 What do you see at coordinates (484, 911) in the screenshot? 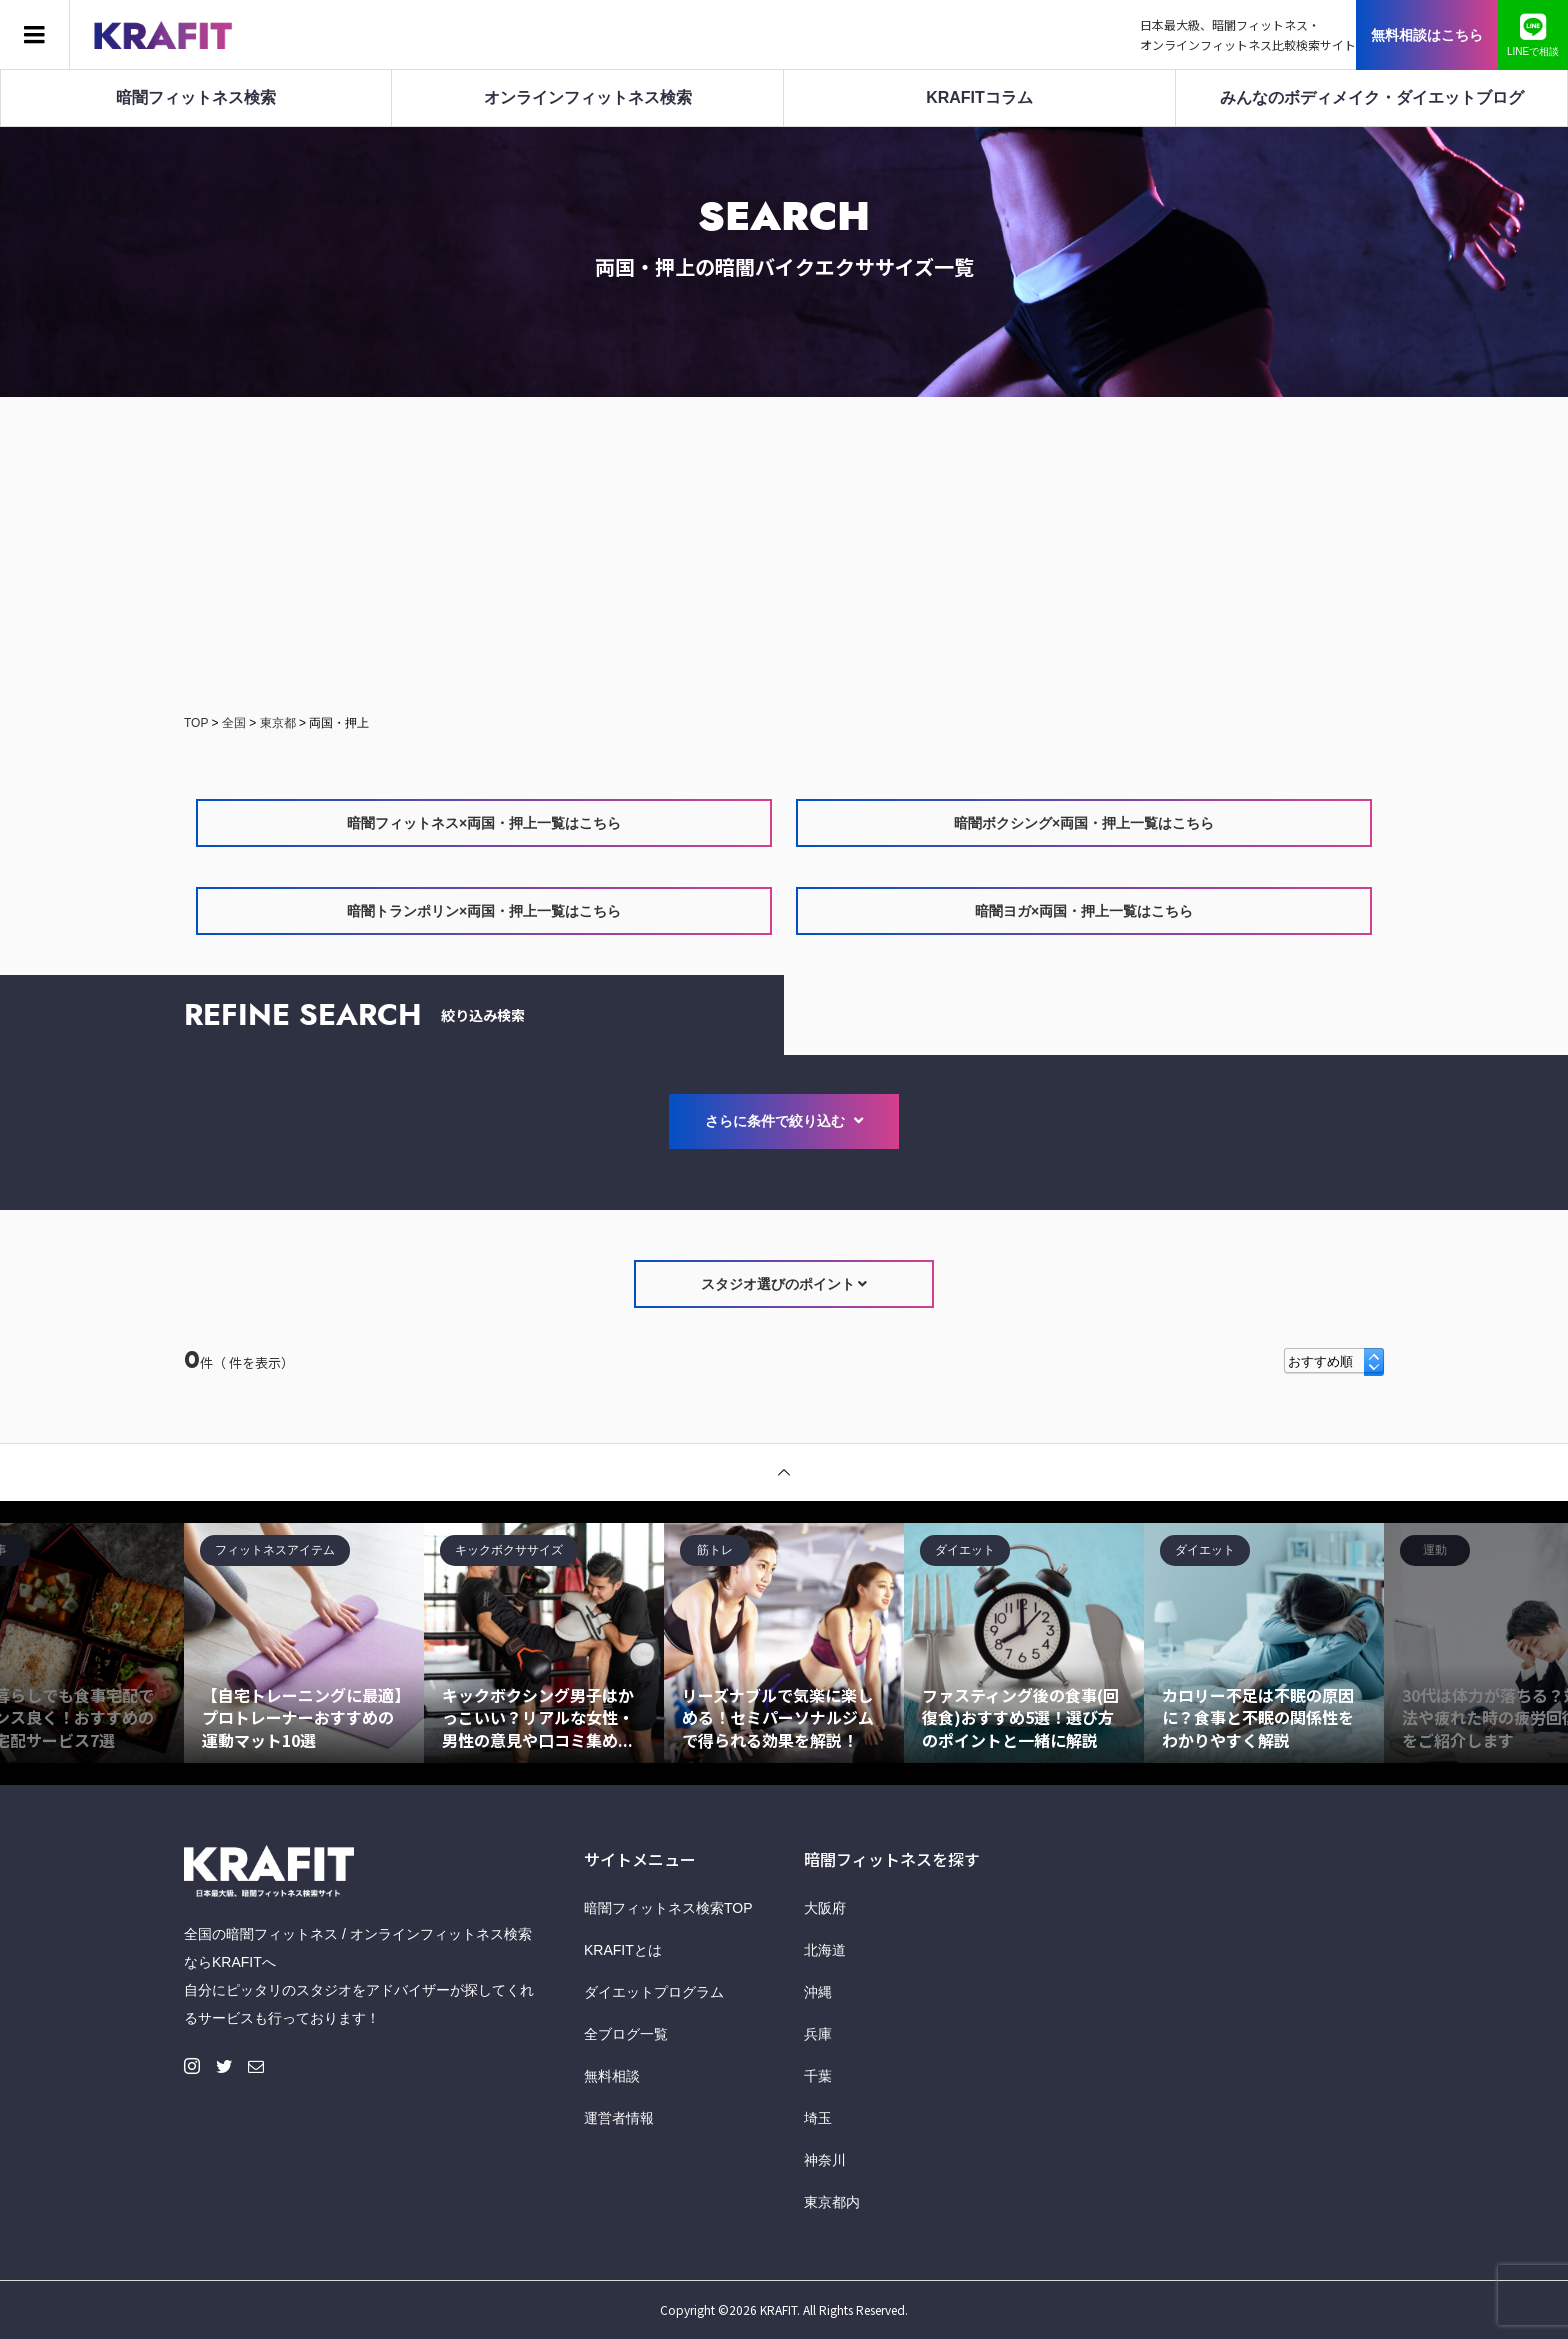
I see `暗闇トランポリン×両国・押上一覧はこちら` at bounding box center [484, 911].